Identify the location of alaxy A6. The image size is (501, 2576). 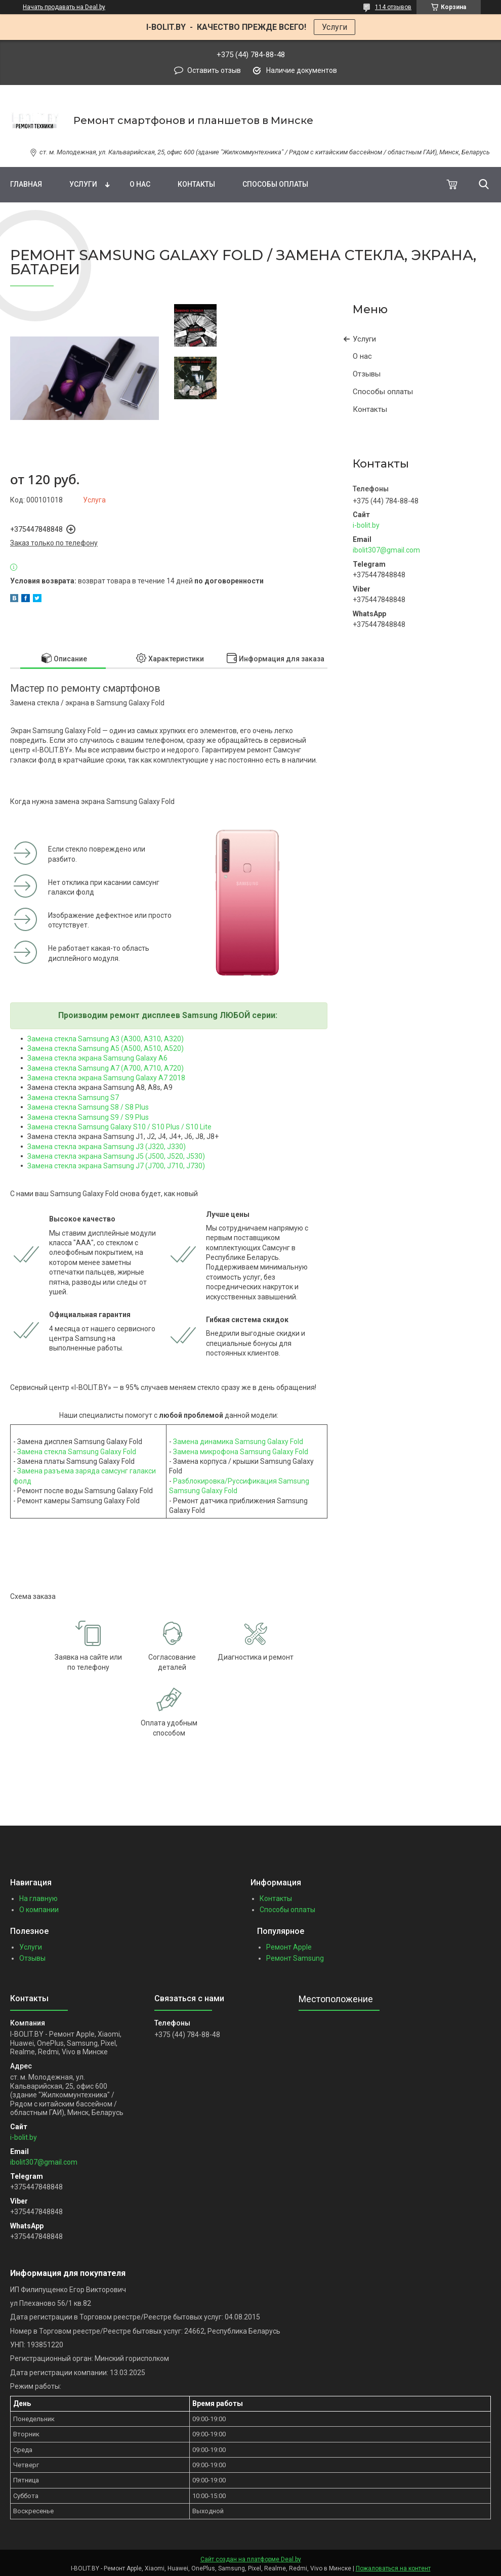
(154, 1058).